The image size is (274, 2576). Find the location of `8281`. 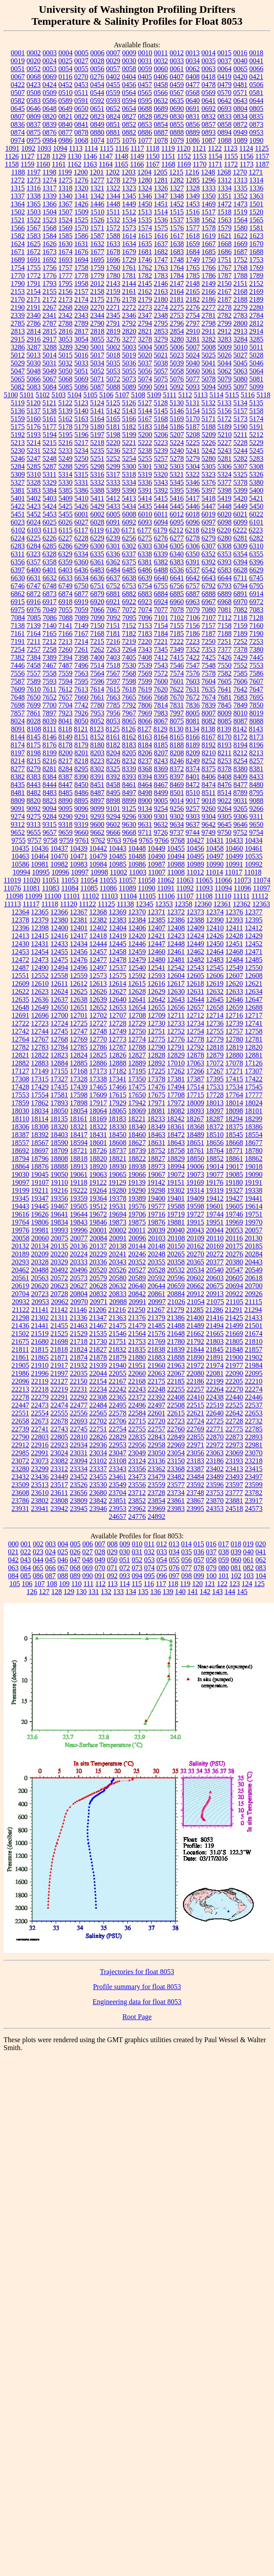

8281 is located at coordinates (49, 768).